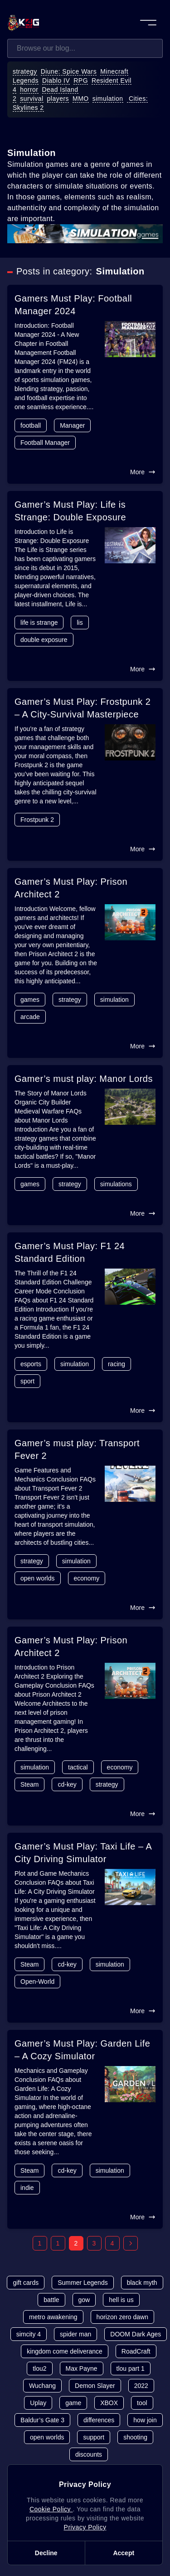 This screenshot has width=170, height=2576. Describe the element at coordinates (51, 2509) in the screenshot. I see `Cookie Policy` at that location.